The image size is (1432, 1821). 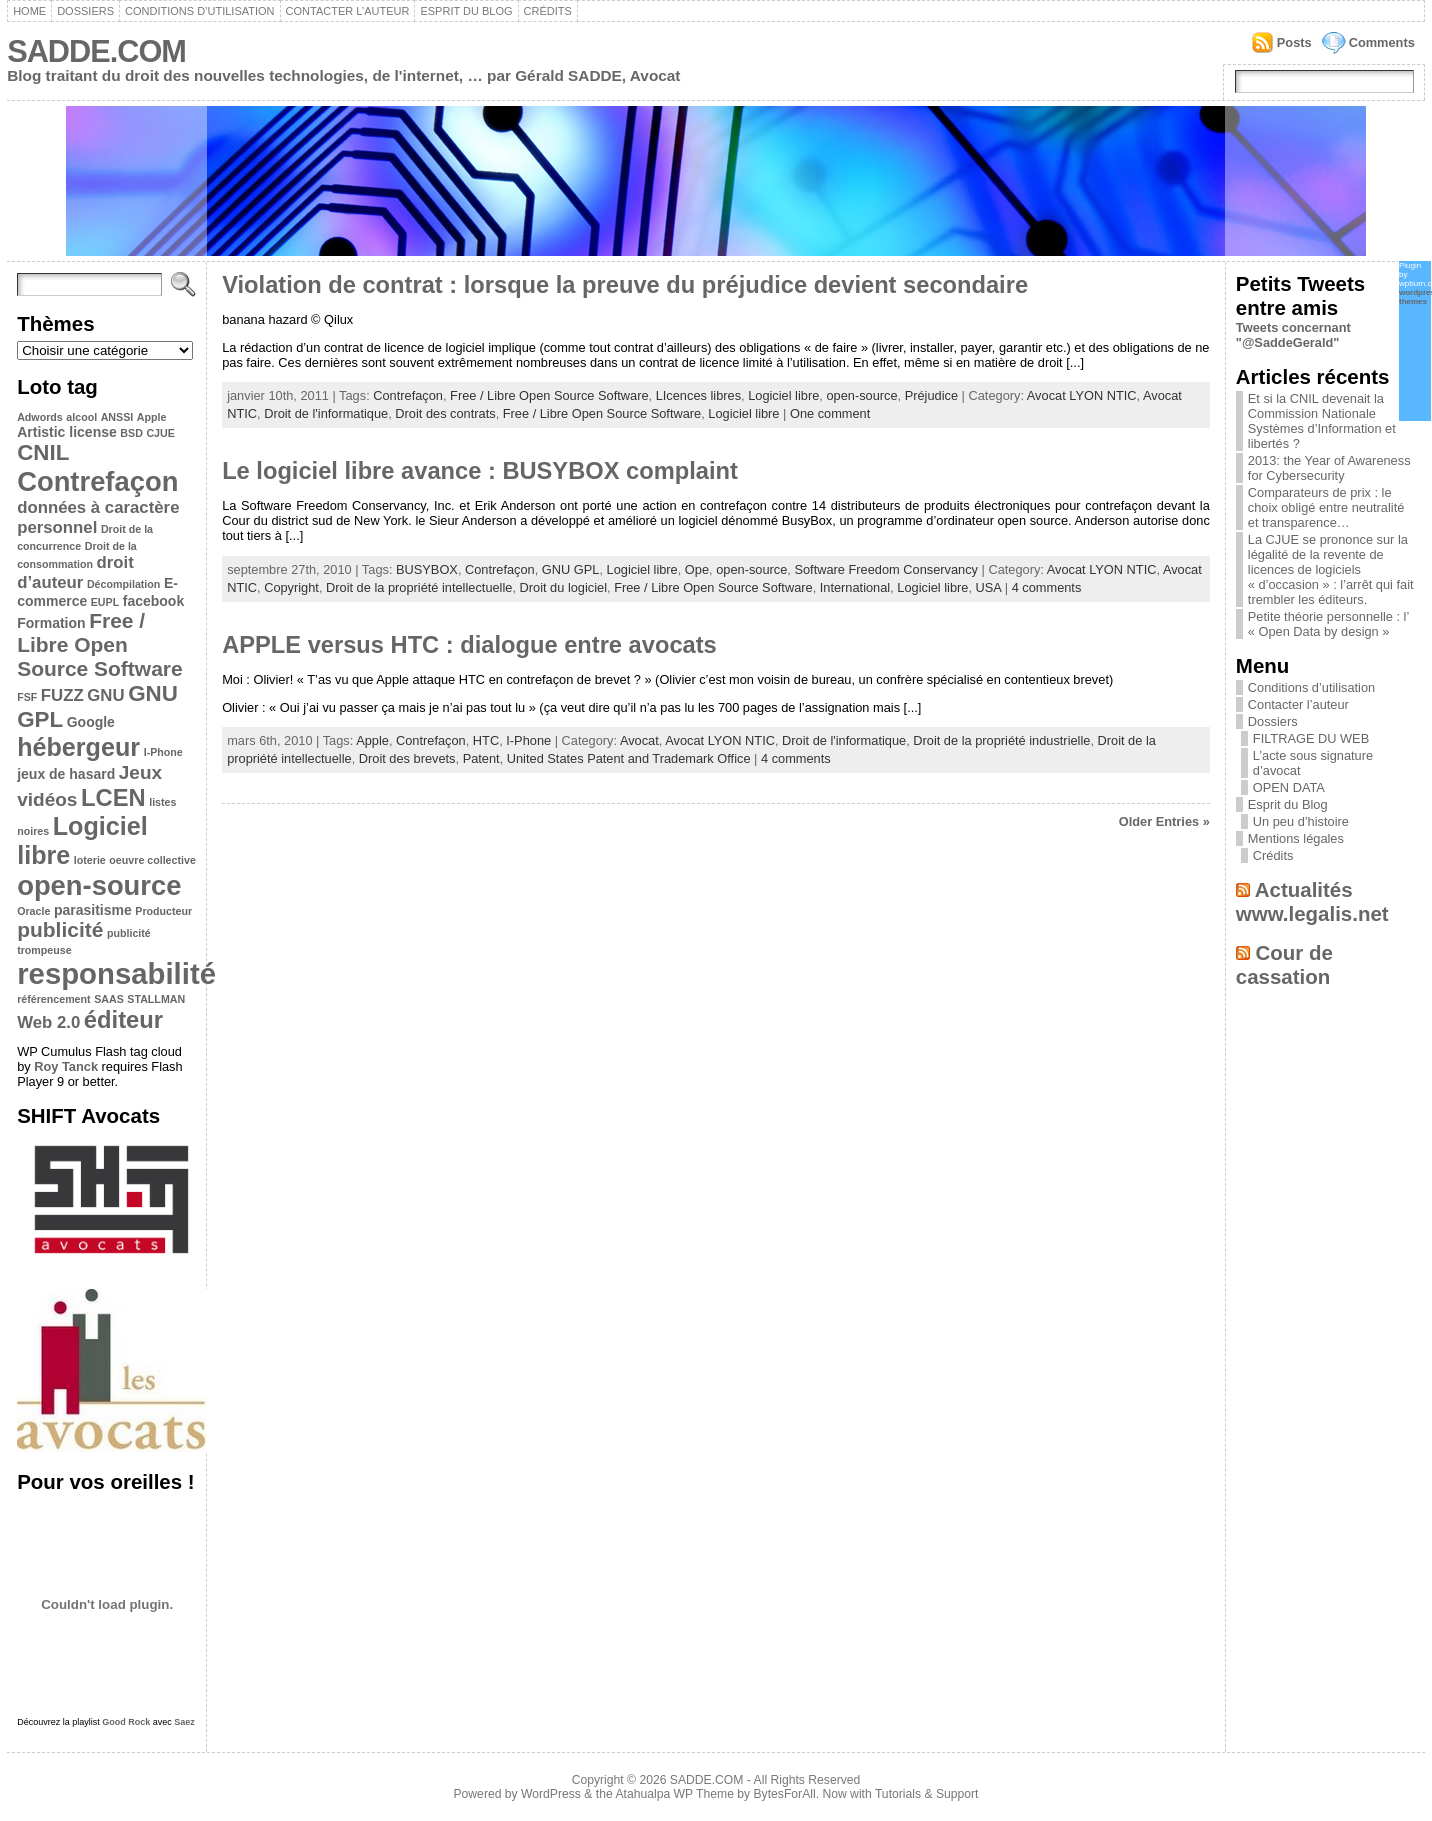 I want to click on Droit du logiciel, so click(x=564, y=587).